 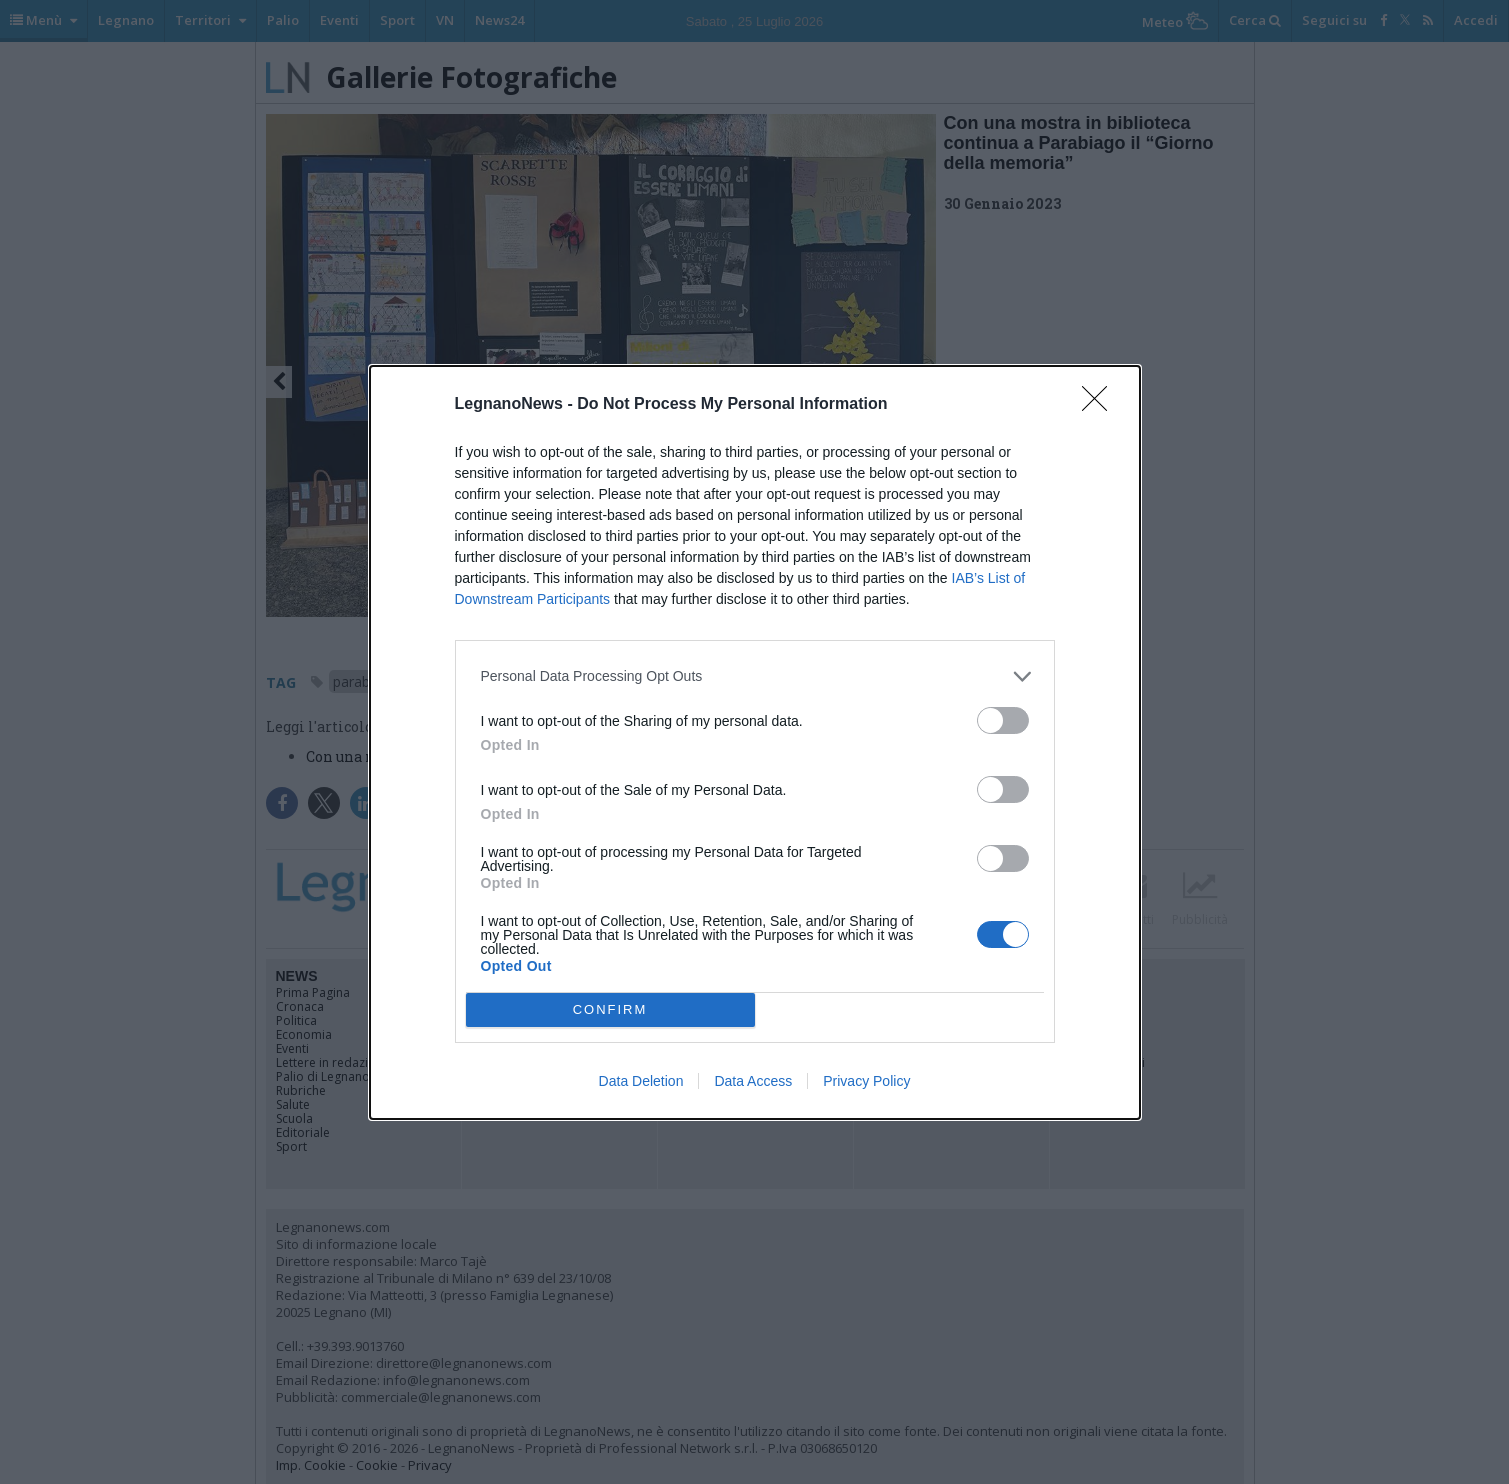 I want to click on Data Access, so click(x=753, y=1081).